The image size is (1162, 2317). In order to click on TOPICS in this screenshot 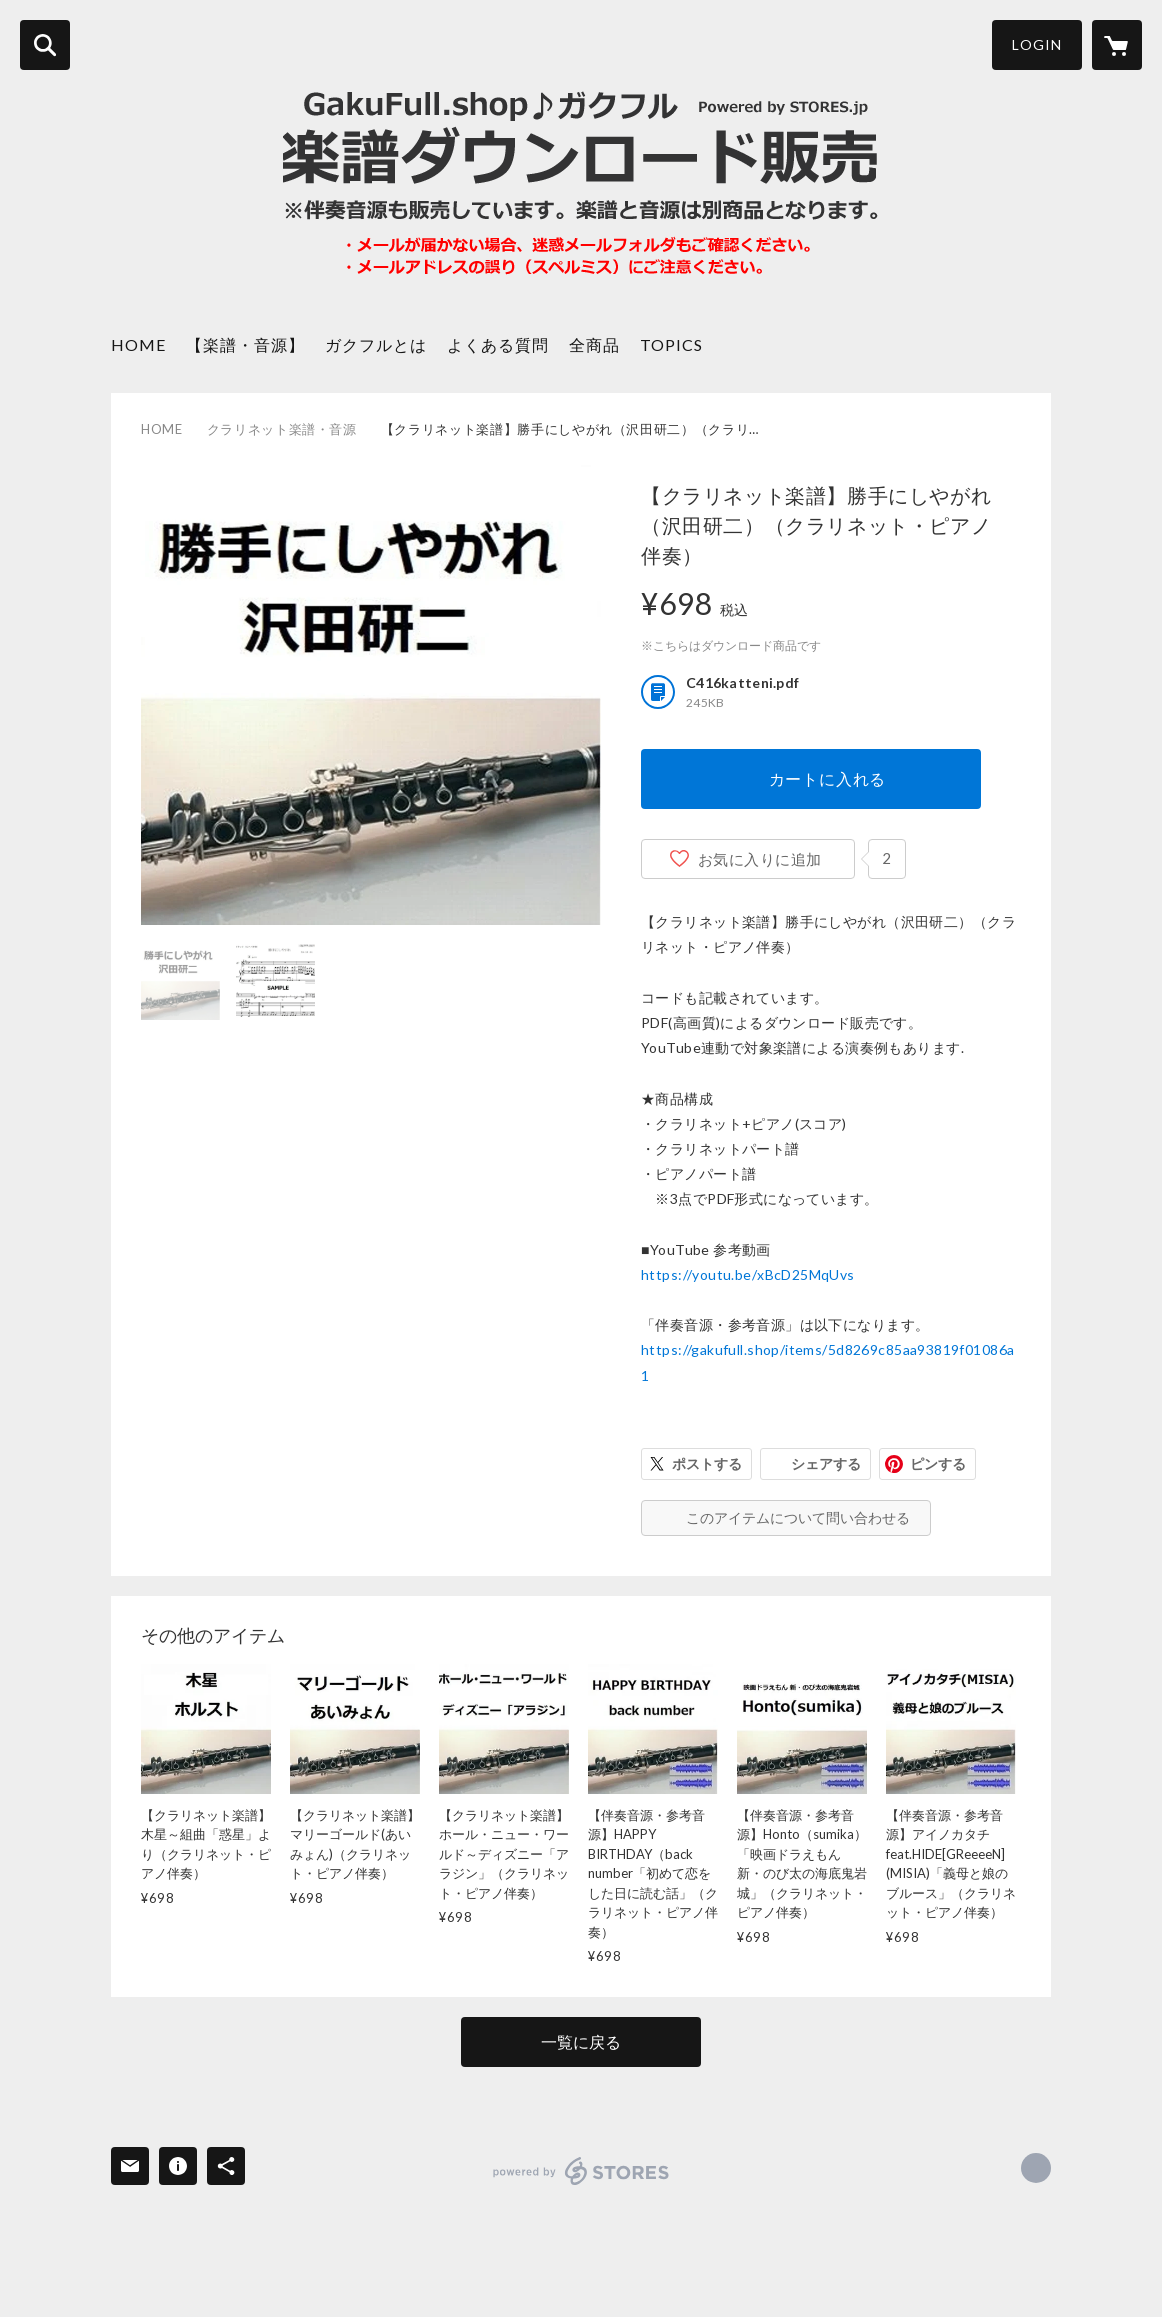, I will do `click(671, 344)`.